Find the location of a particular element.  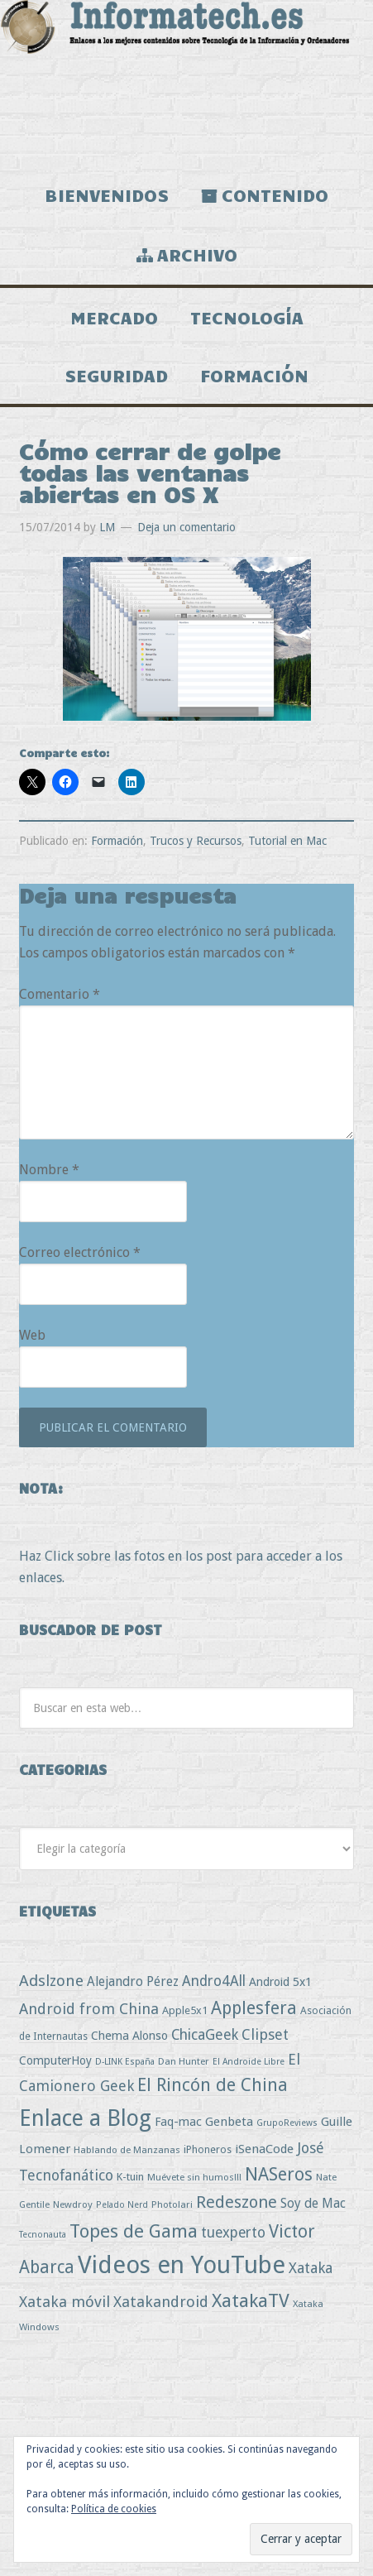

Chema Alonso [Chema Alonso (8 elementos)] is located at coordinates (129, 2035).